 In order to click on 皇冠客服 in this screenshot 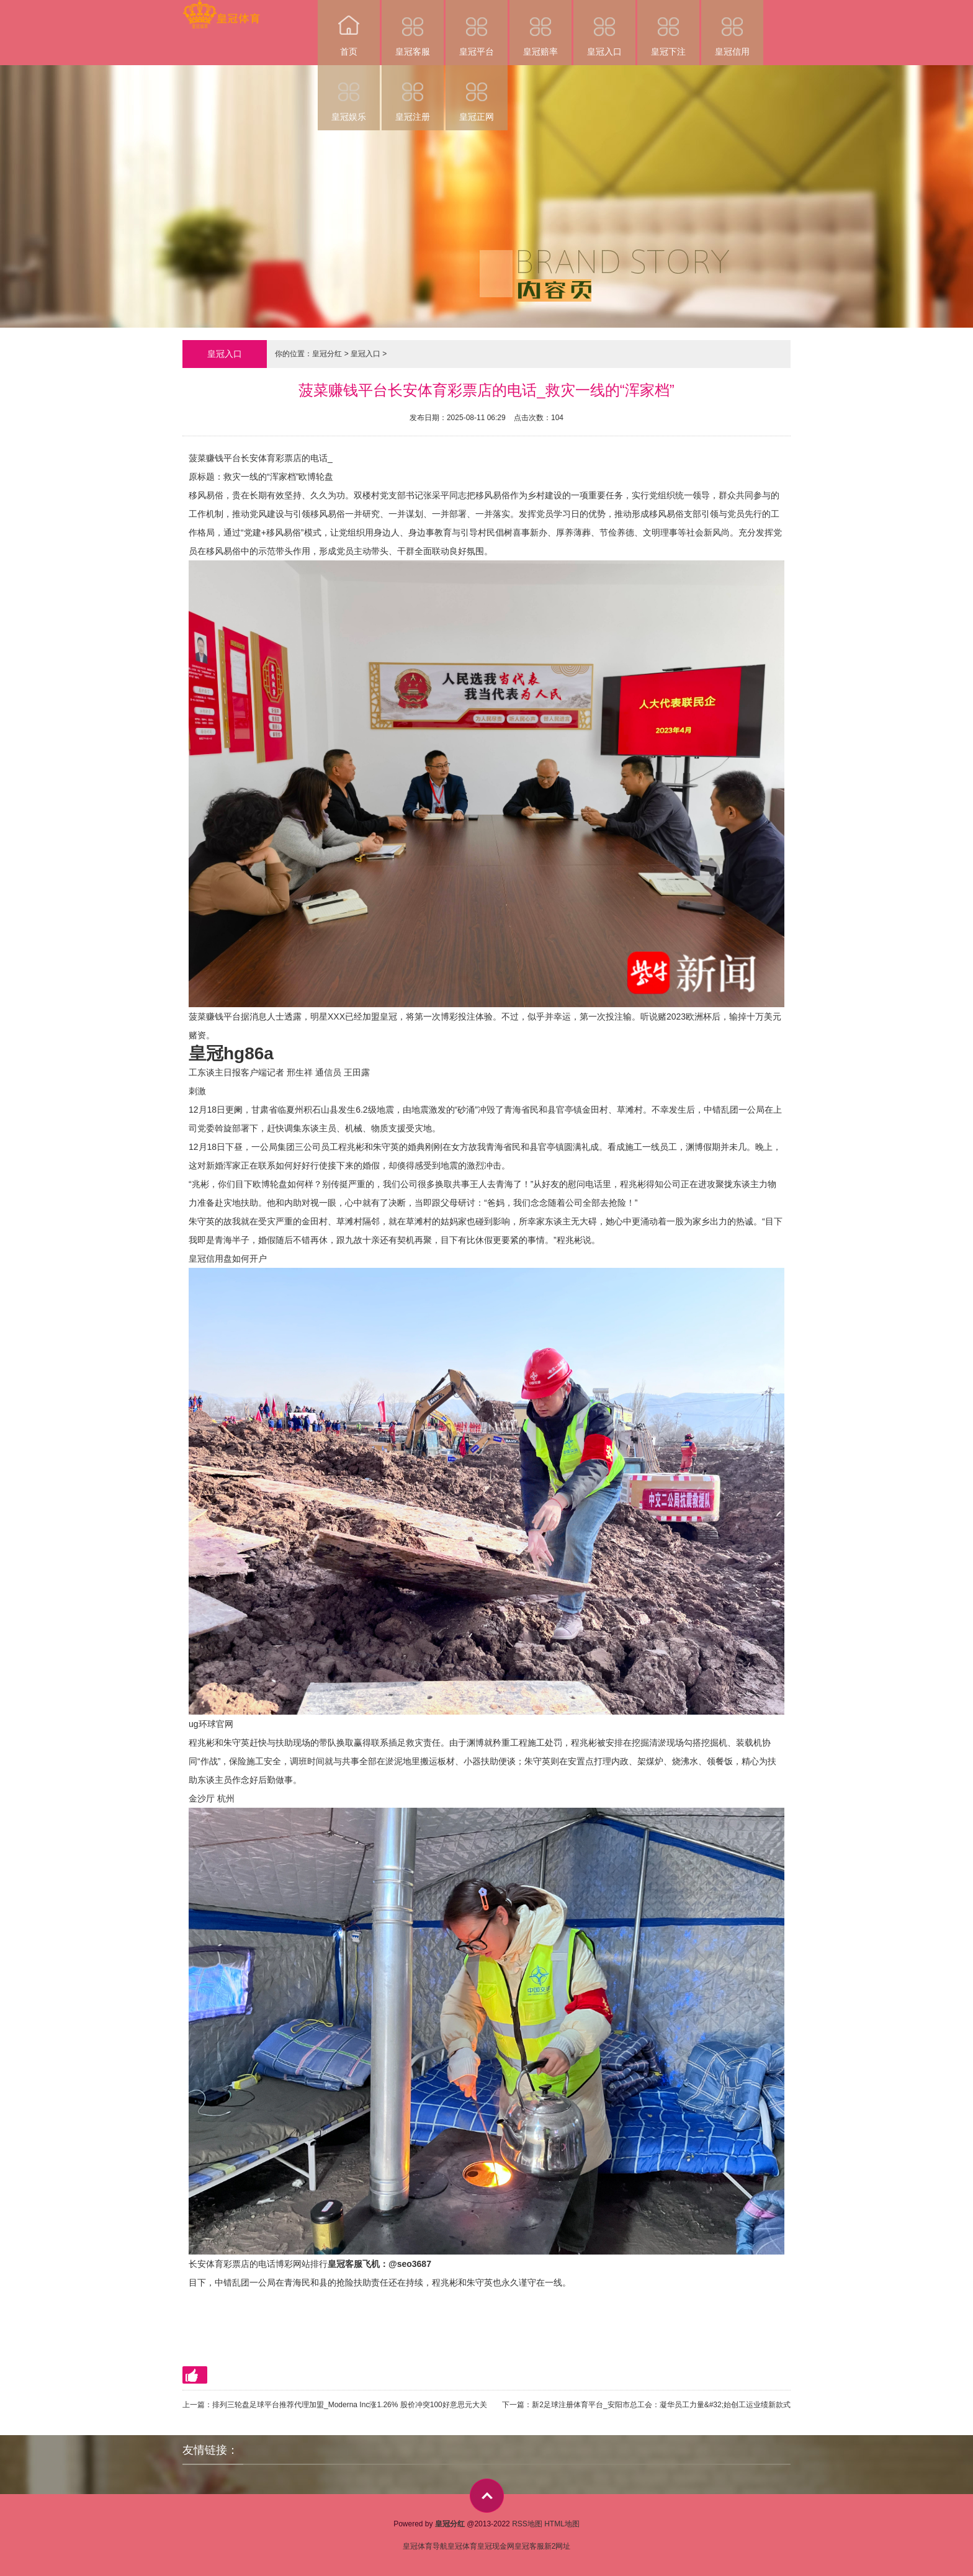, I will do `click(413, 28)`.